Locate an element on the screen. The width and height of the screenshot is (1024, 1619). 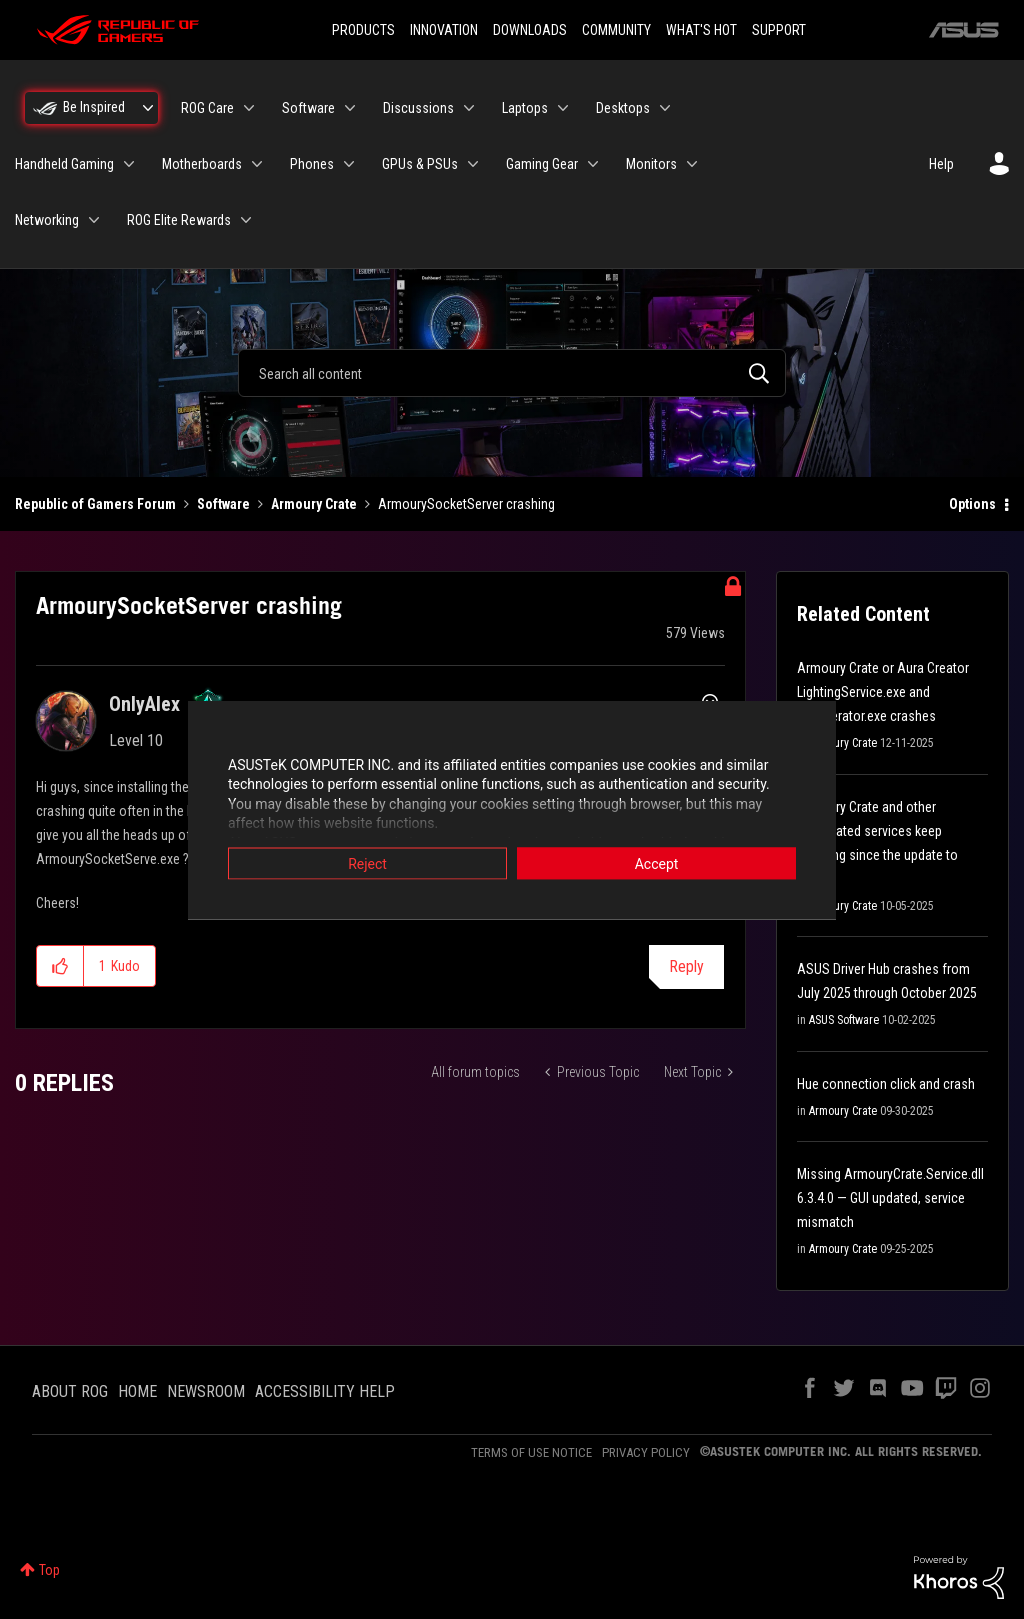
Software is located at coordinates (223, 504).